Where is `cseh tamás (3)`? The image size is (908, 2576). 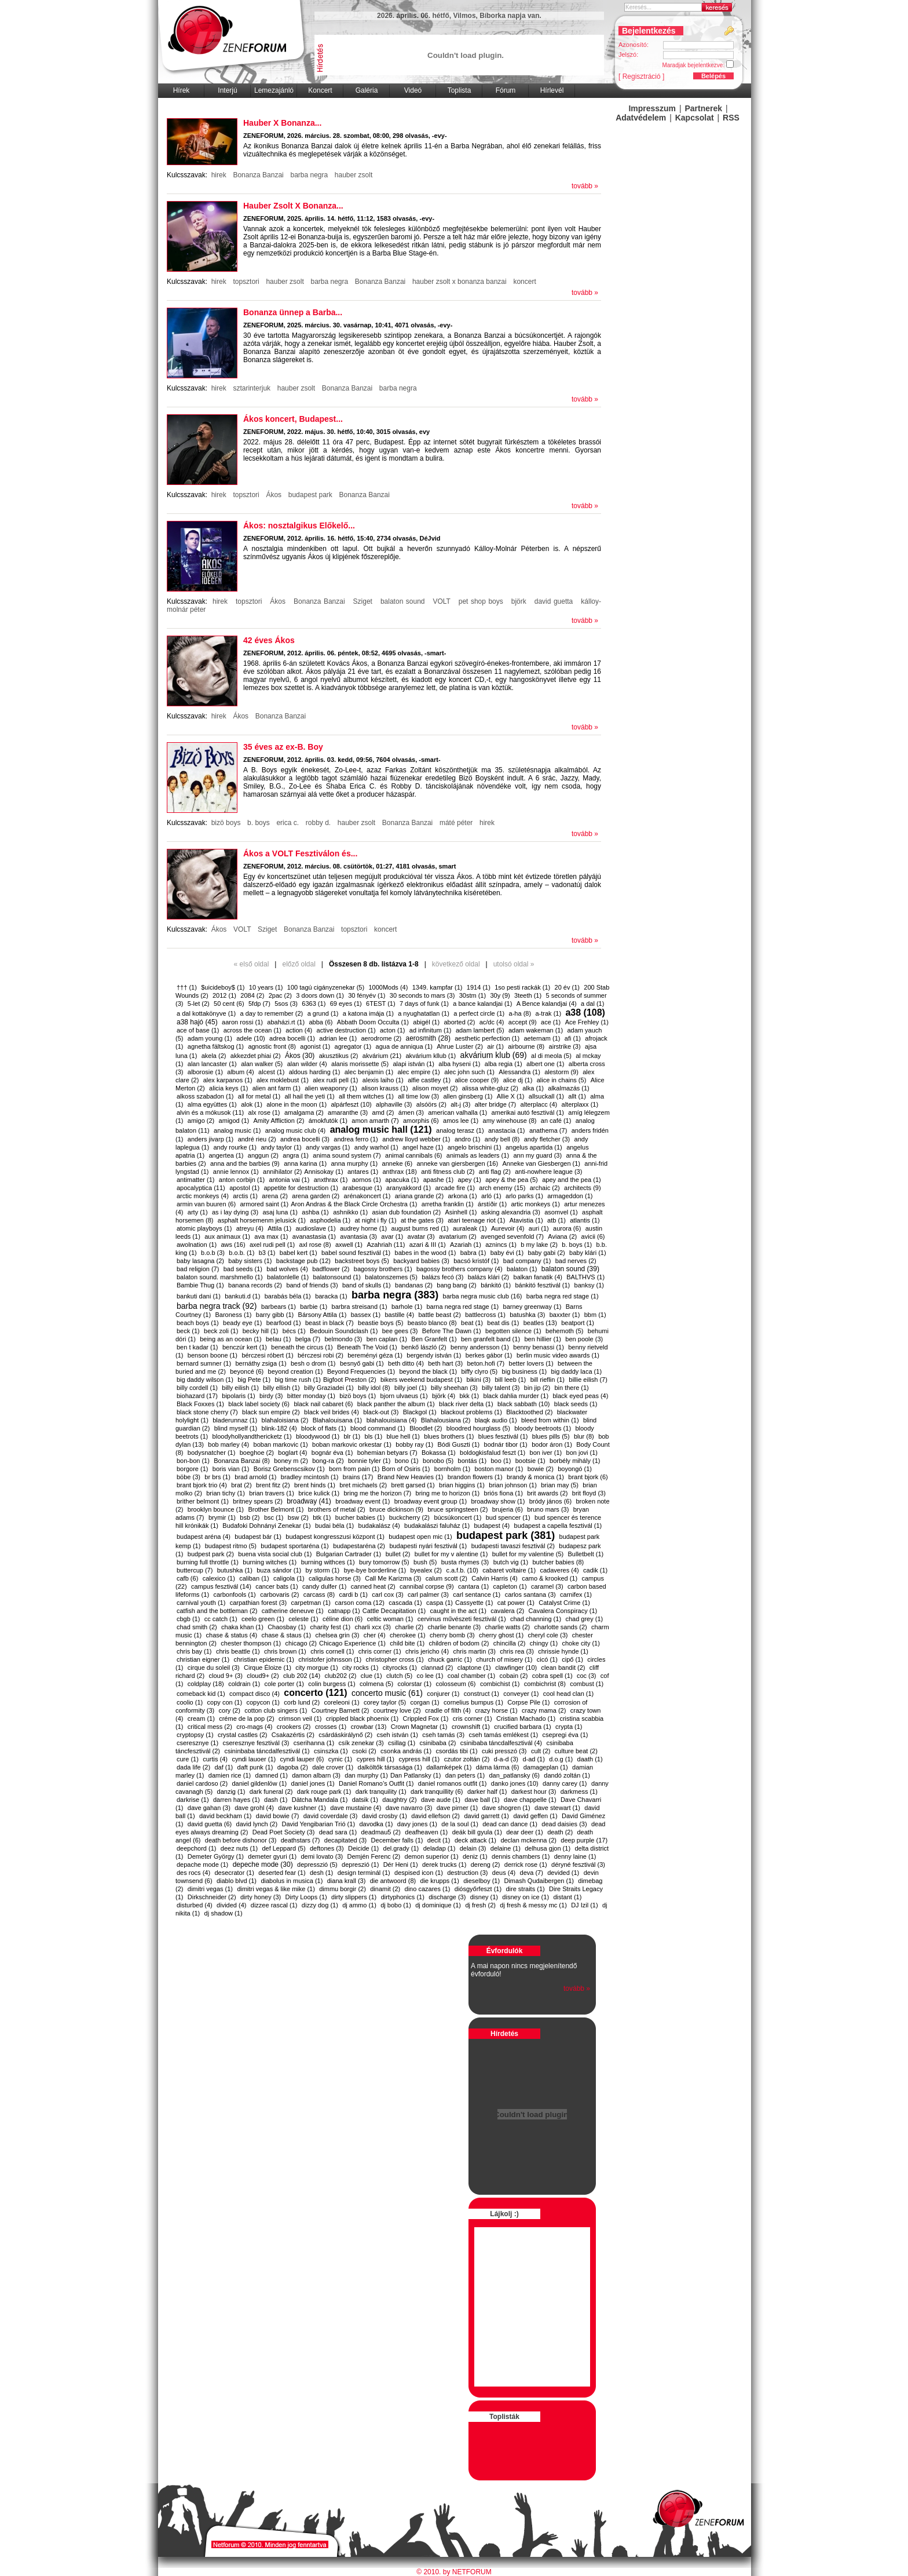
cseh tamás (3) is located at coordinates (443, 1734).